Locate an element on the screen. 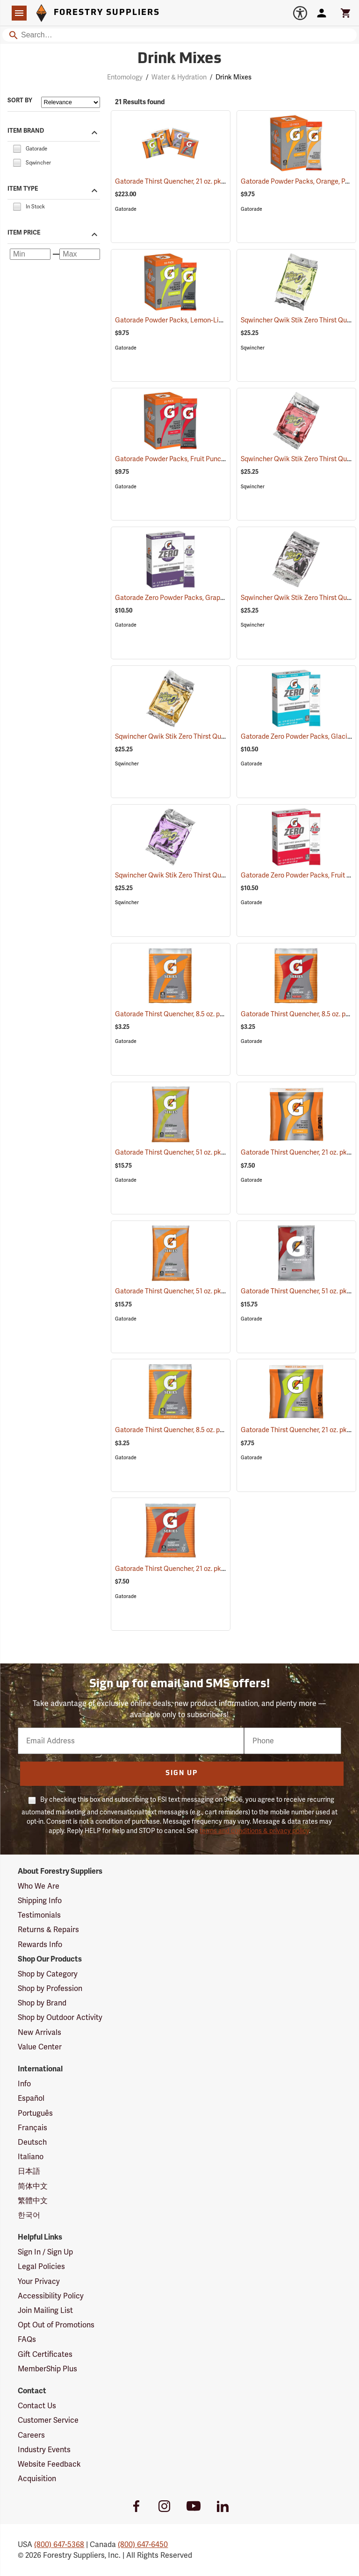 The width and height of the screenshot is (359, 2576). Sqwincher Qwik Stik Zero Thirst Quencher, Orange, Pack of 50 is located at coordinates (220, 736).